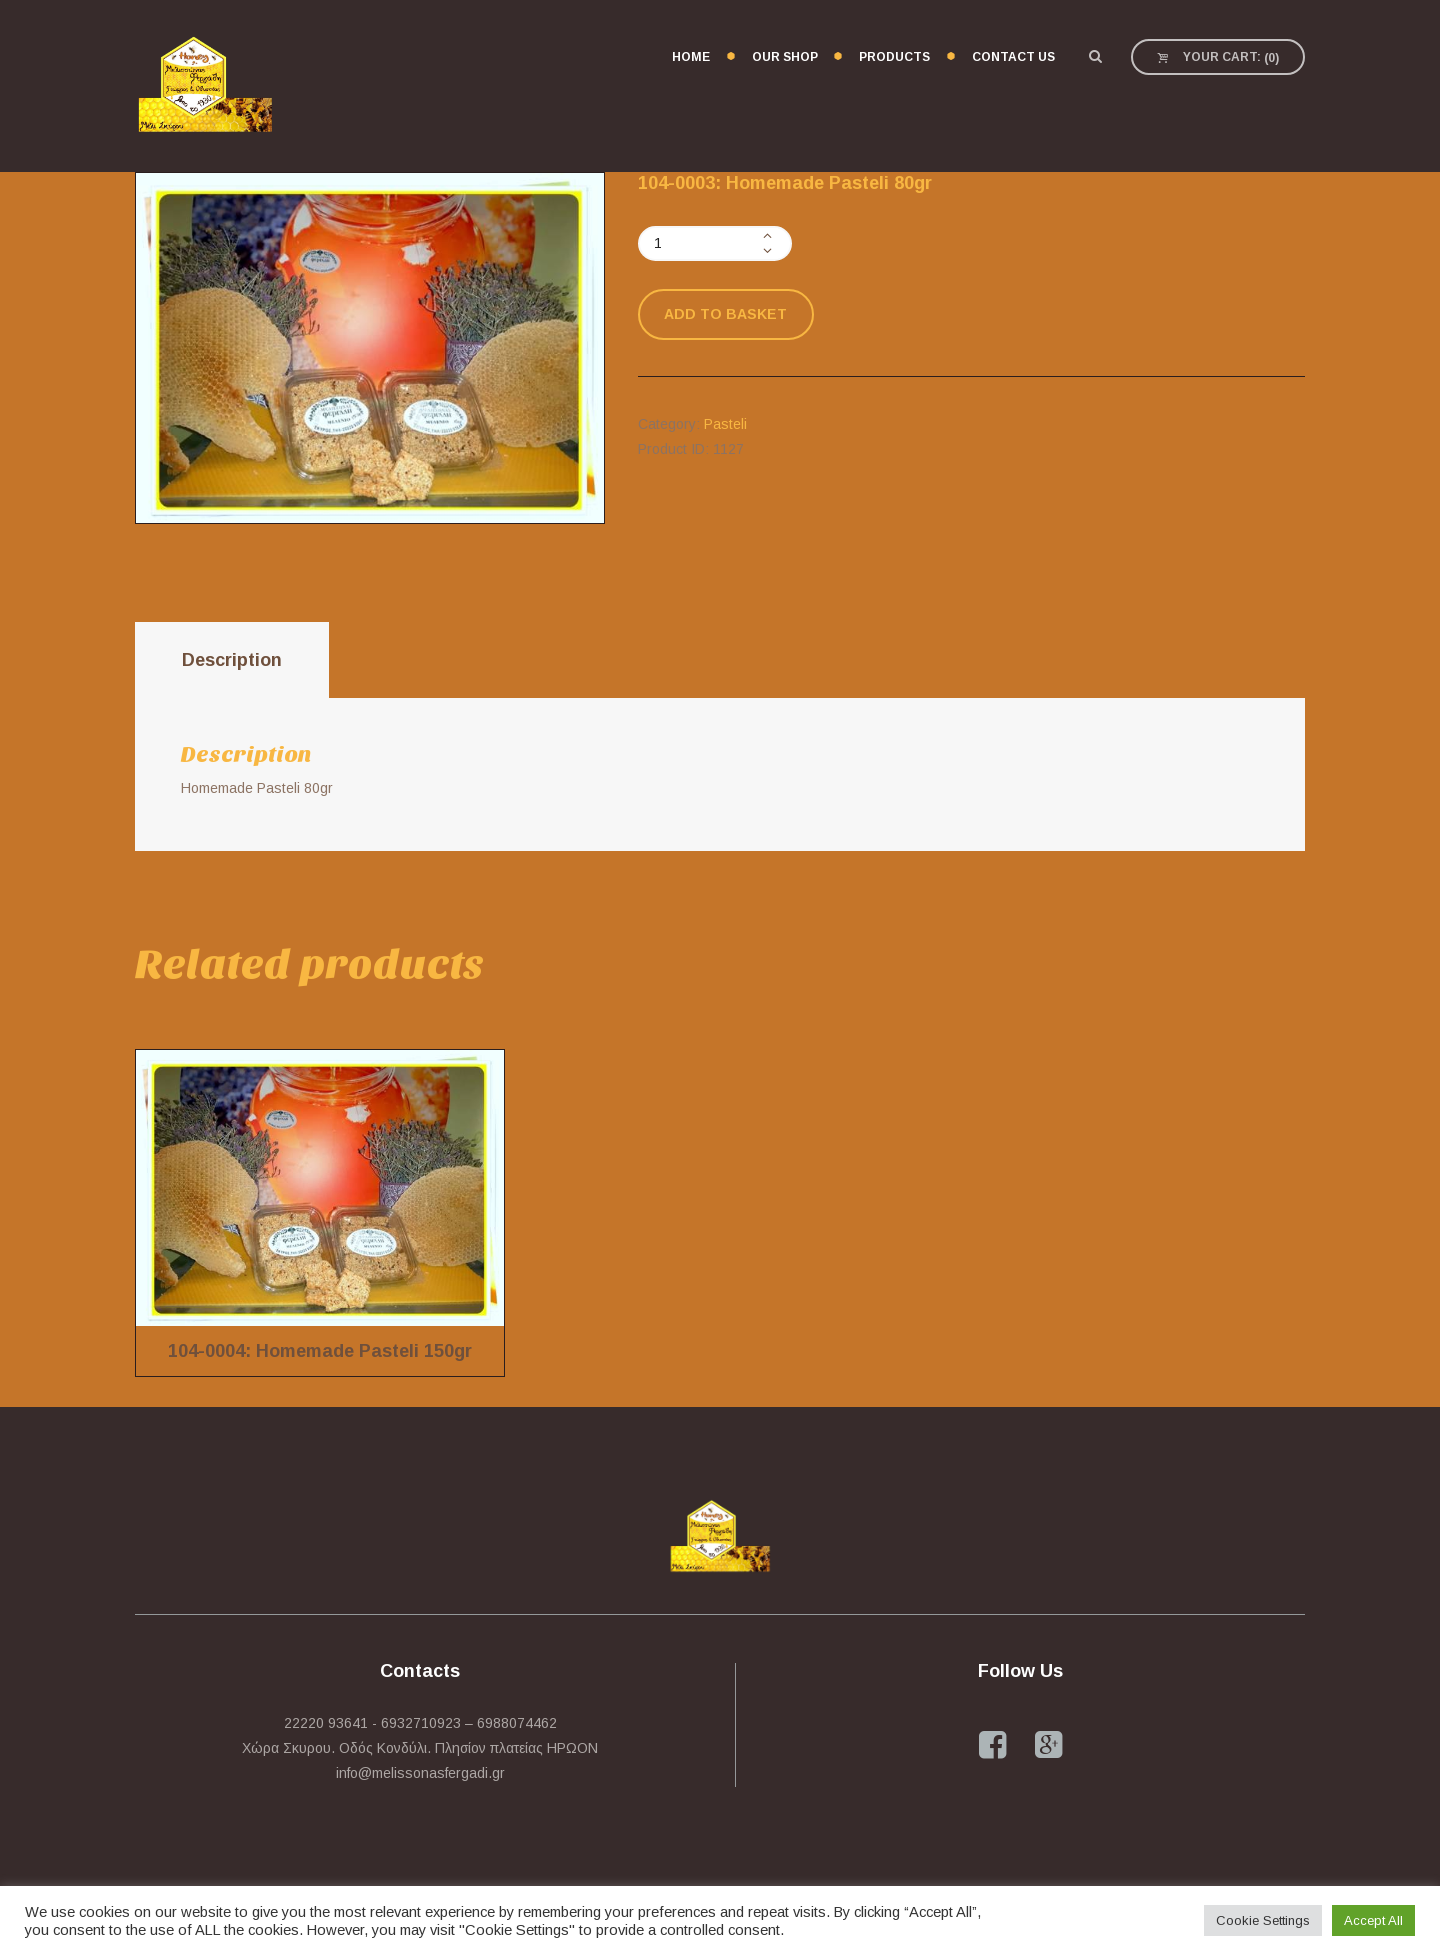 Image resolution: width=1440 pixels, height=1955 pixels. What do you see at coordinates (232, 660) in the screenshot?
I see `Description` at bounding box center [232, 660].